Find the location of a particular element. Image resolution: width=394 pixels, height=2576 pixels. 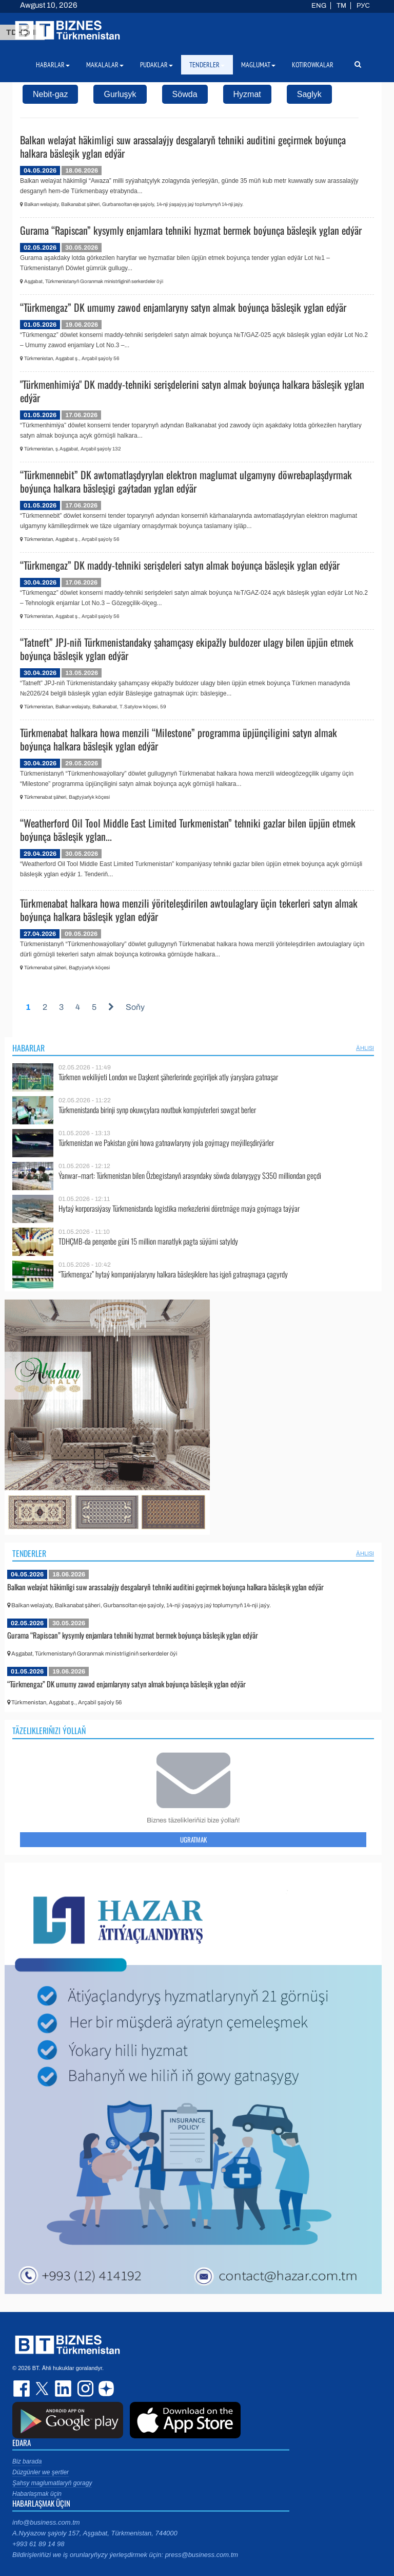

instagram is located at coordinates (84, 2388).